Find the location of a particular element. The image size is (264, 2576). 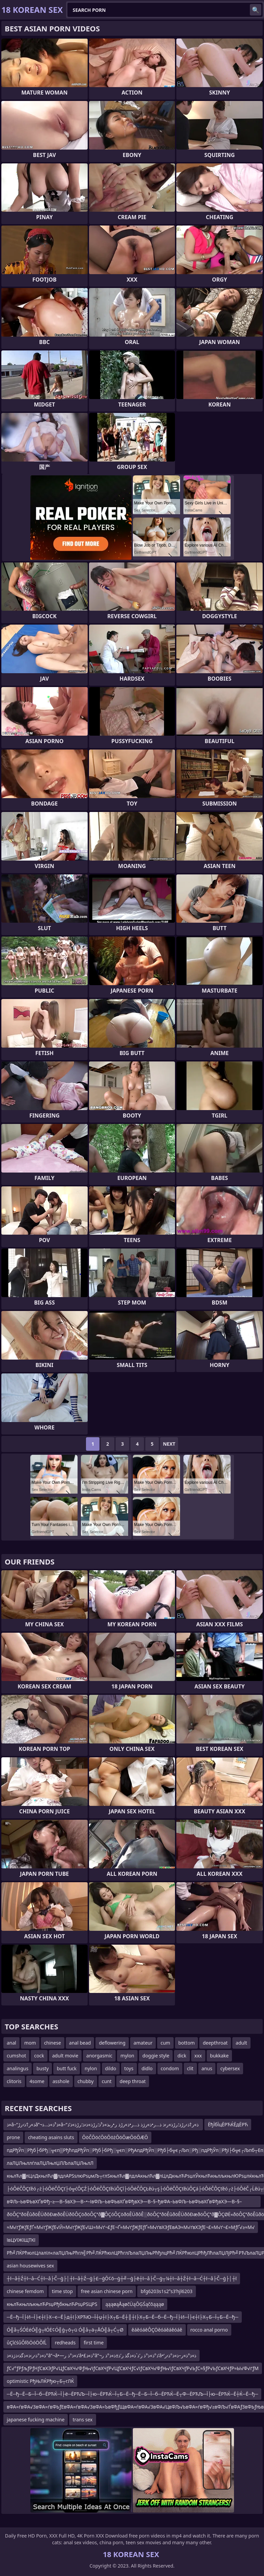

┼ī─å┼Ź┼ī─å─Ć┼ī─å├Č─ģ├│┼ī─å┼Ź─ģ├£─ģŌ¢ō─ģ┼╝─ģ├ē┼ī─å├Č─ģ┬¼┼ī─å┼Ź┼ī─å─Ć┼ī─å├Č─ģ├│┼ī is located at coordinates (122, 2278).